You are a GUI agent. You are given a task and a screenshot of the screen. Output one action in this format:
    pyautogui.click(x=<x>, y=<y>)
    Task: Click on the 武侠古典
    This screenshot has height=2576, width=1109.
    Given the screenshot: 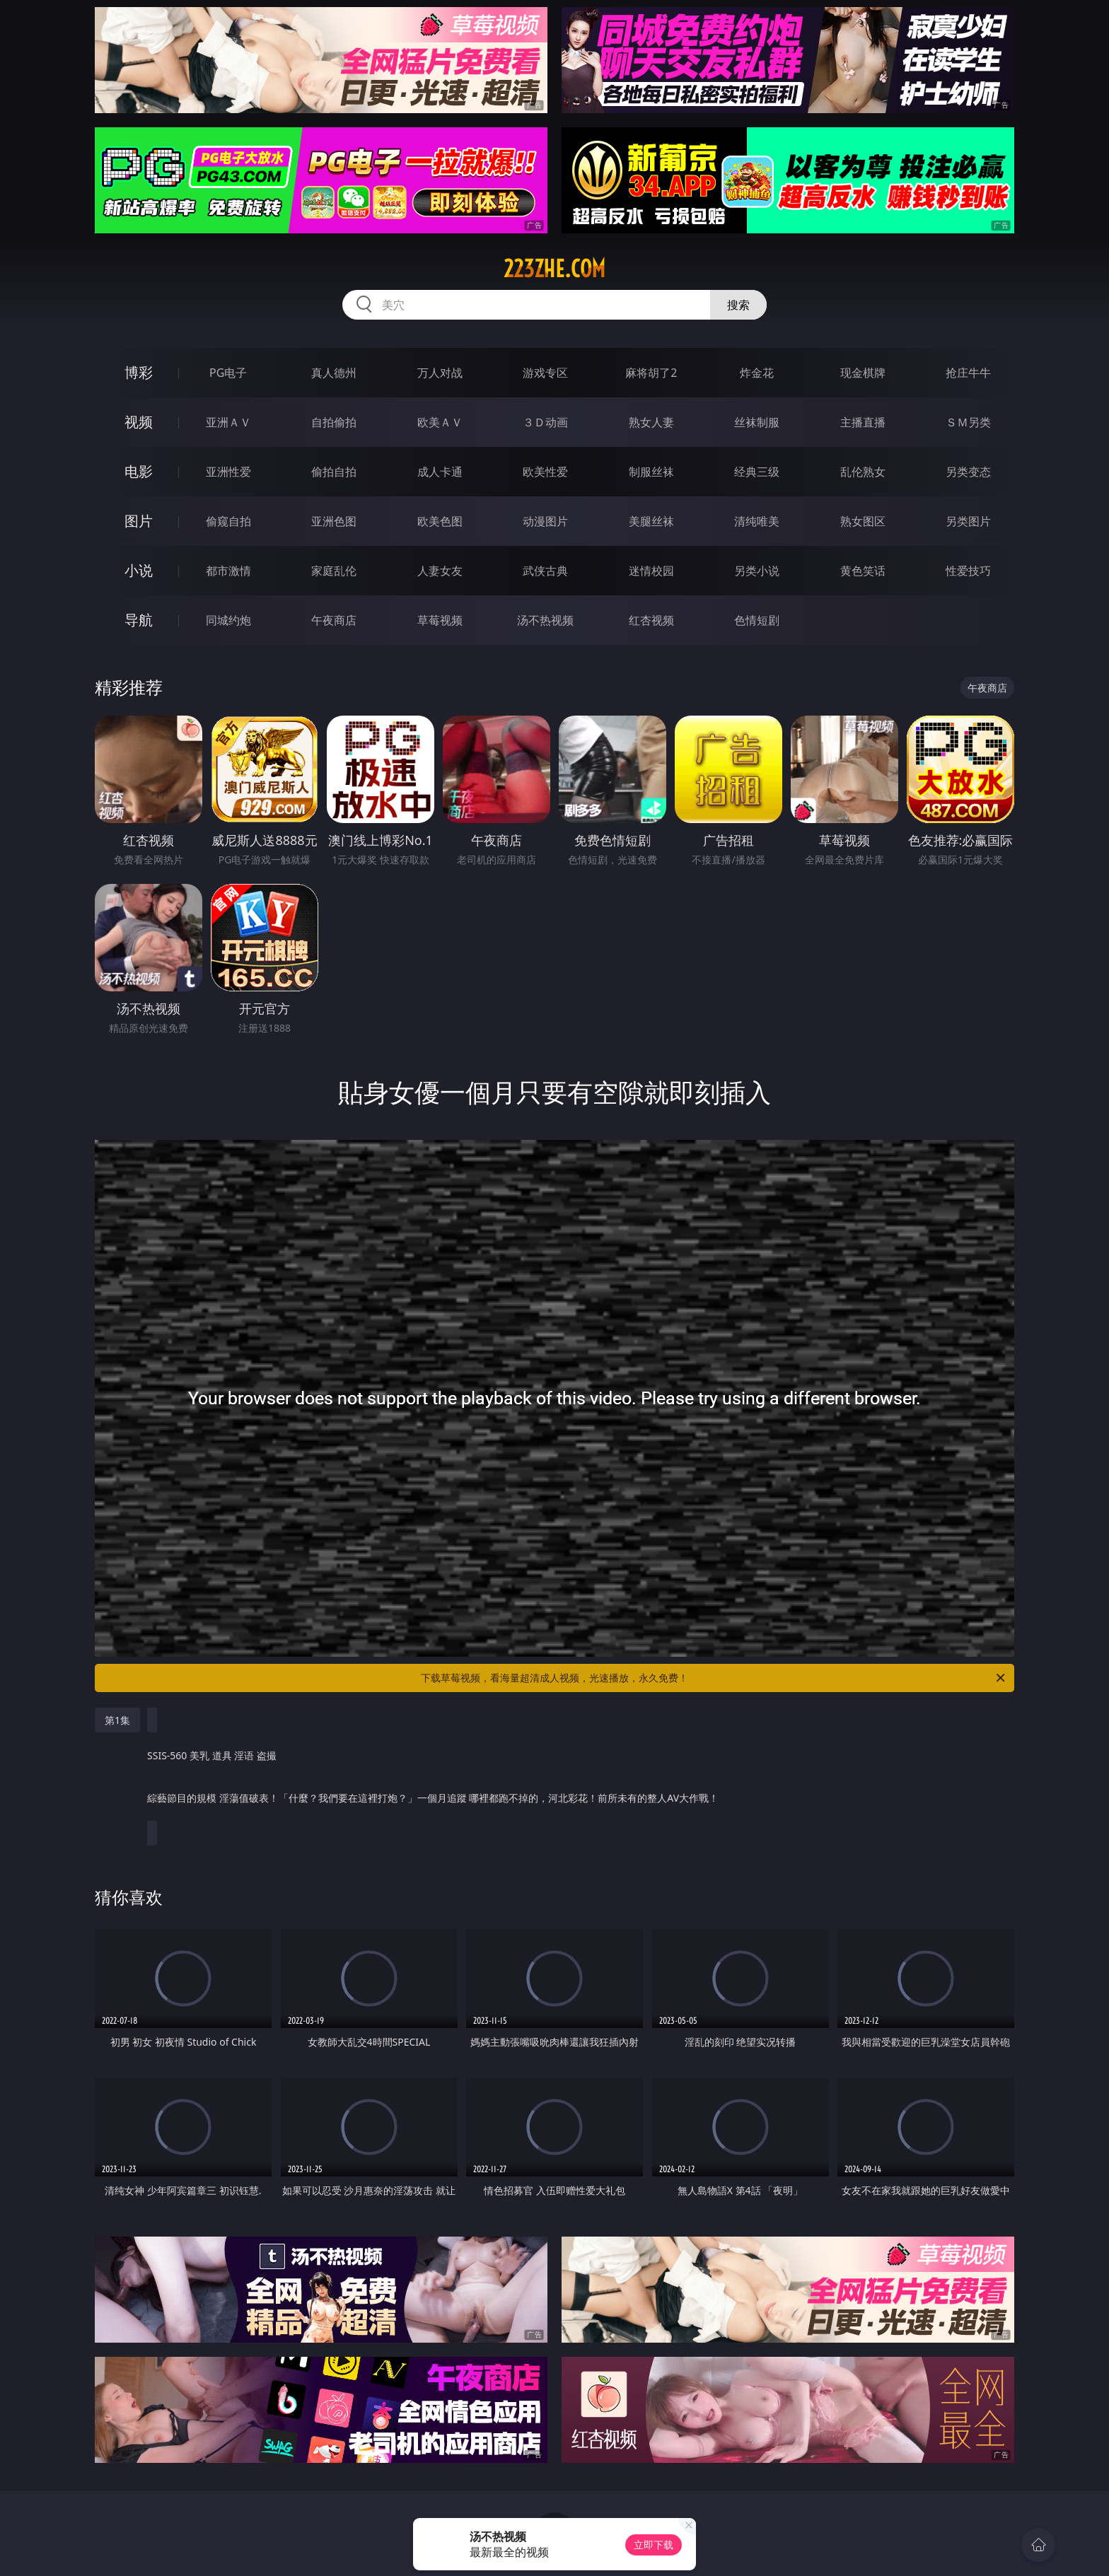 What is the action you would take?
    pyautogui.click(x=545, y=570)
    